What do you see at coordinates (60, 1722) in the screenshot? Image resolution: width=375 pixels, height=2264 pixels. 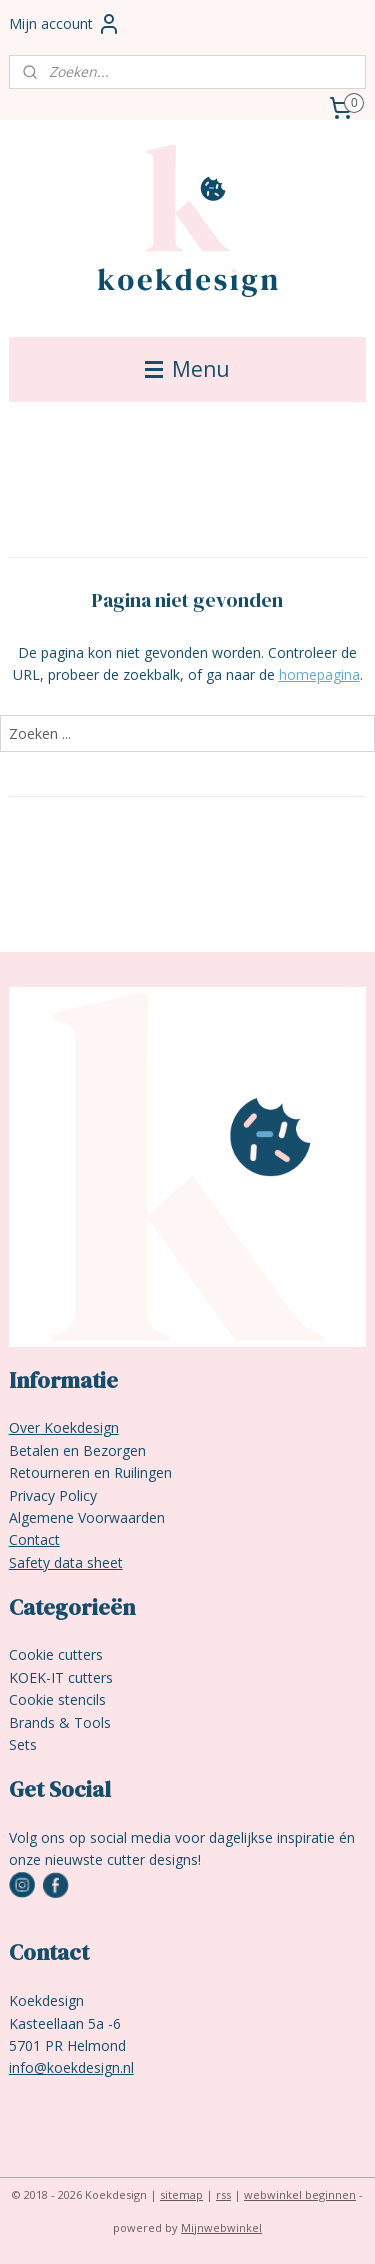 I see `Brands & Tools` at bounding box center [60, 1722].